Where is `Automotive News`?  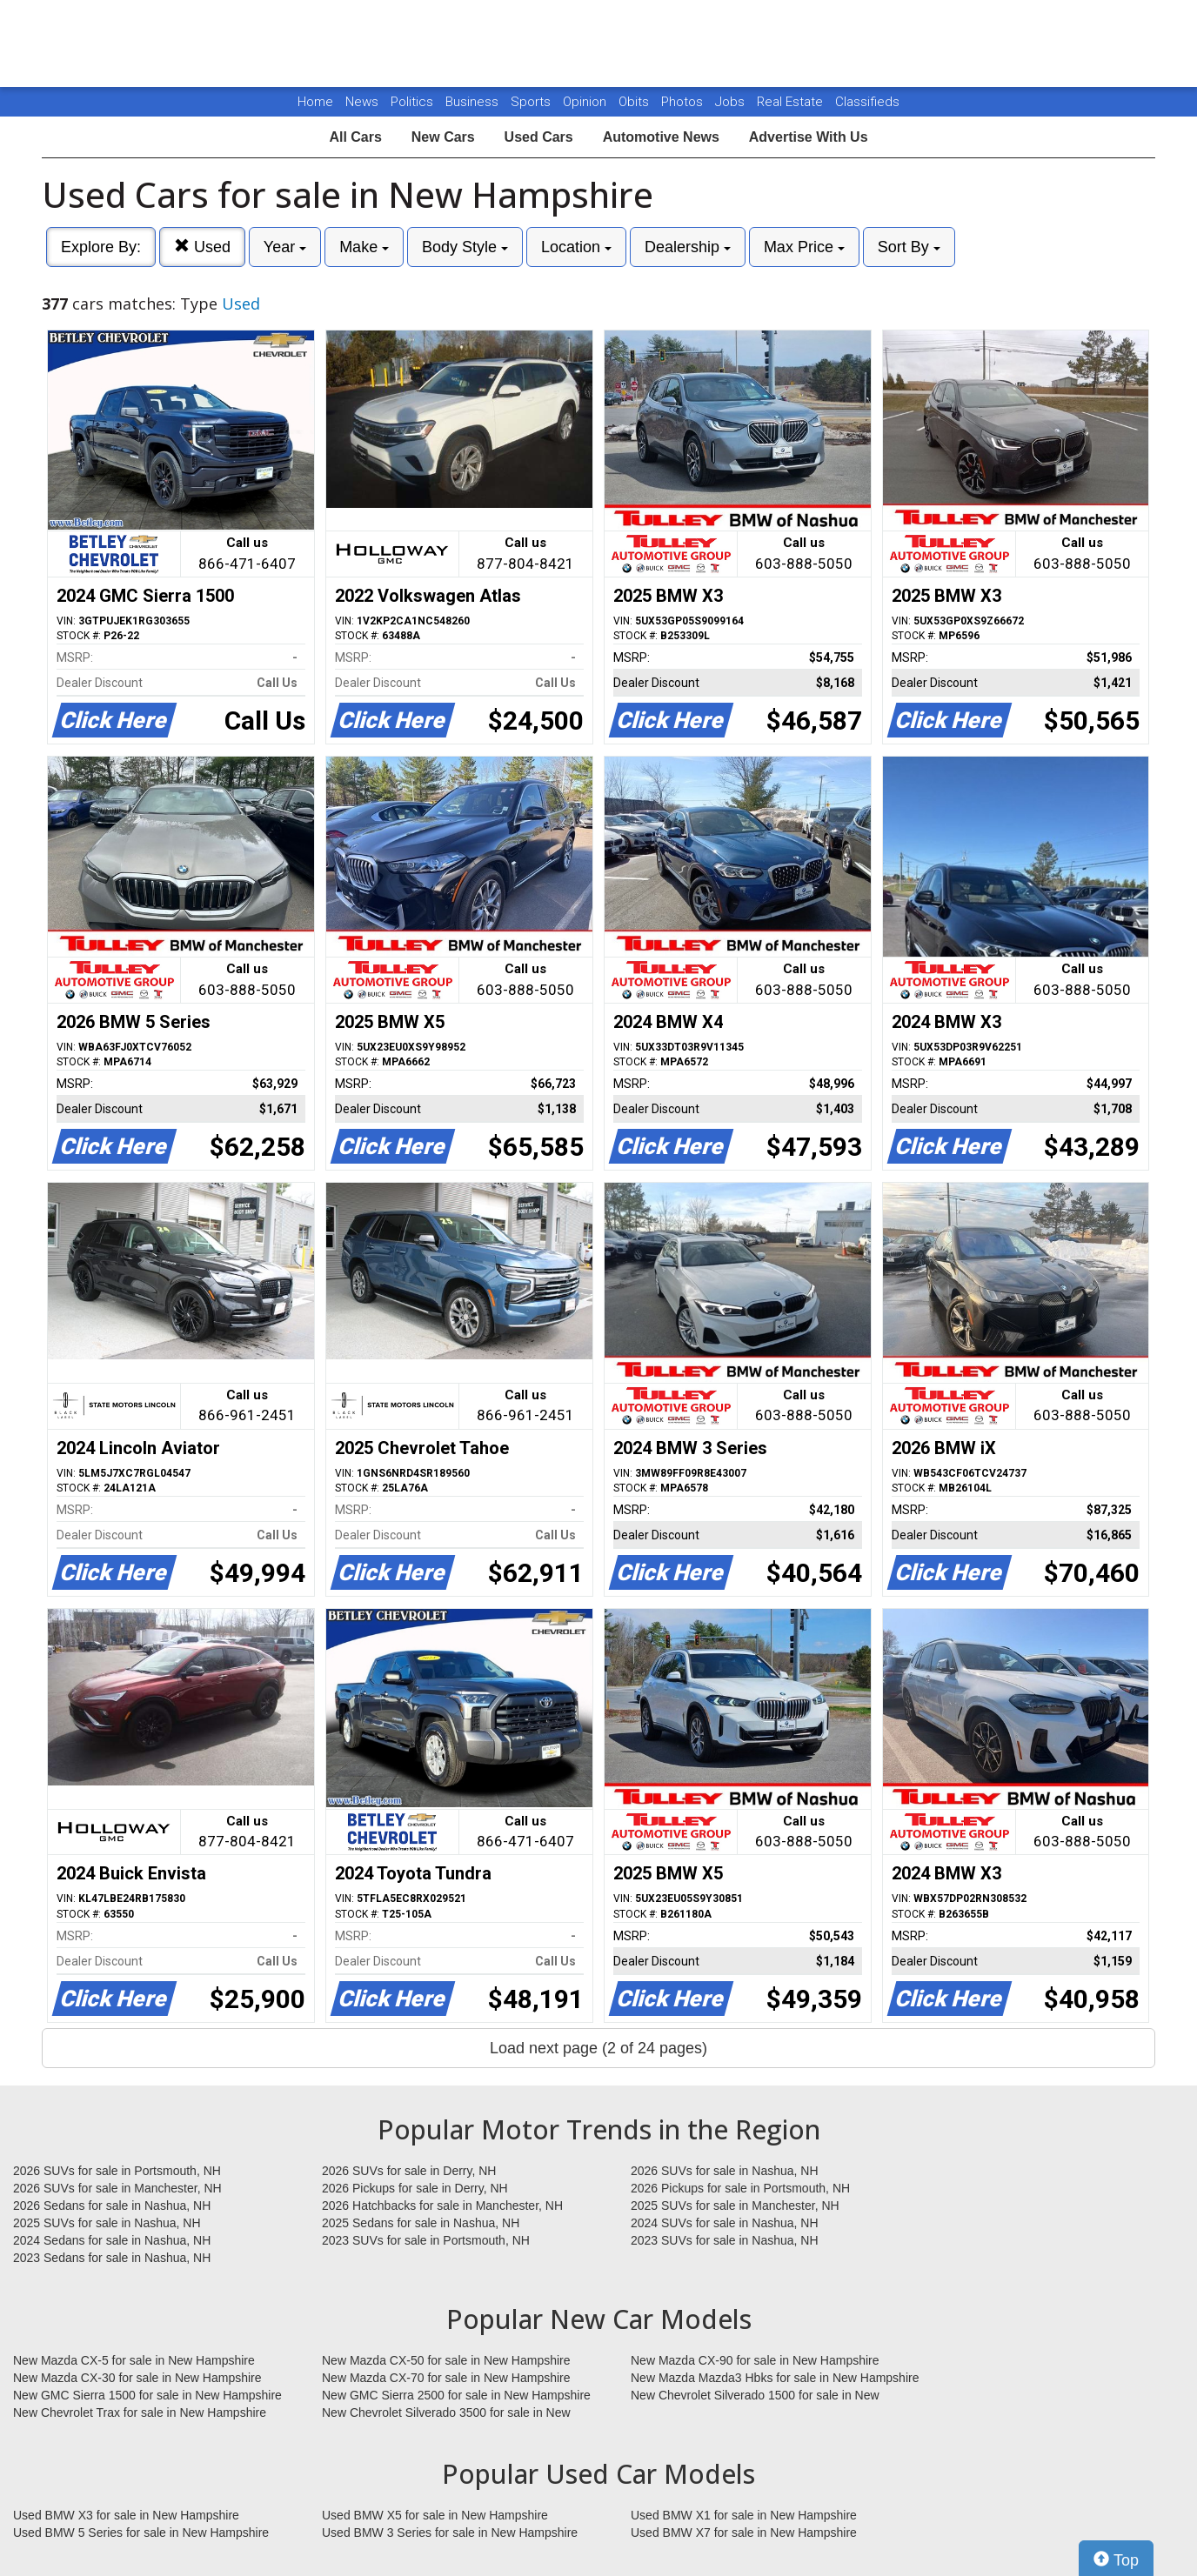
Automotive News is located at coordinates (661, 137).